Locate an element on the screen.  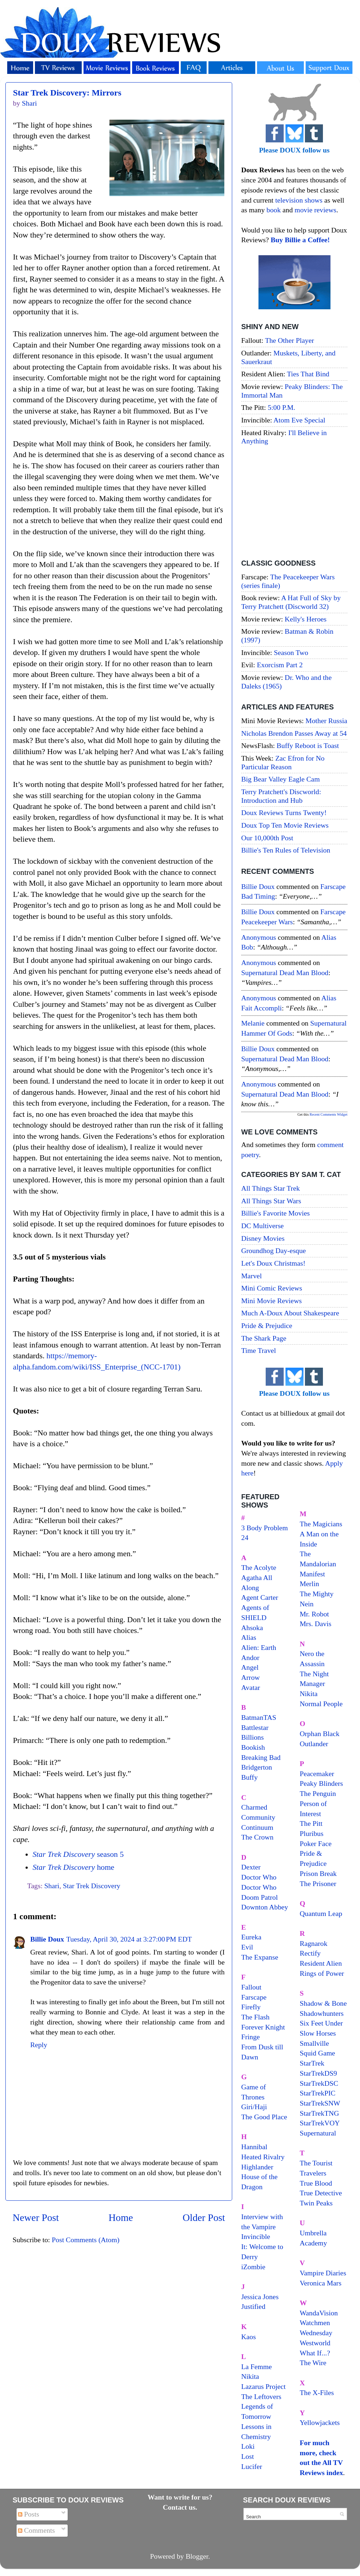
Wednesday is located at coordinates (316, 2333).